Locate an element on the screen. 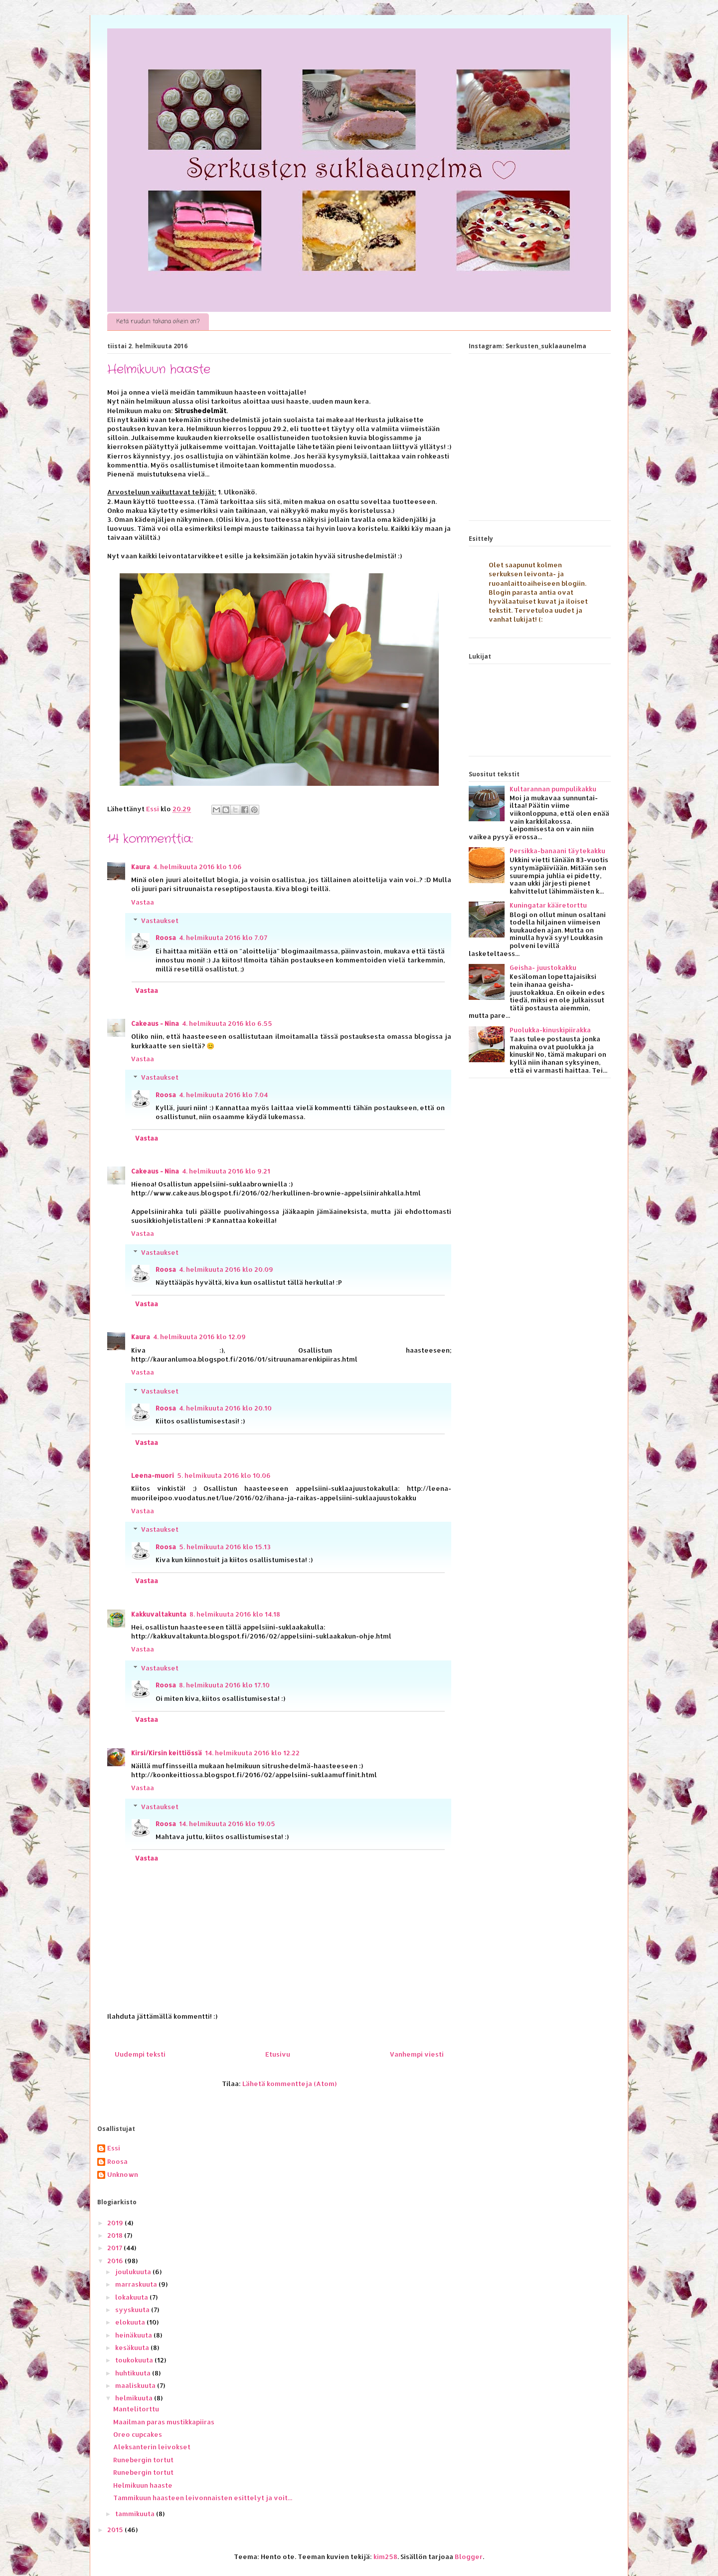 Image resolution: width=718 pixels, height=2576 pixels. elokuuta is located at coordinates (131, 2322).